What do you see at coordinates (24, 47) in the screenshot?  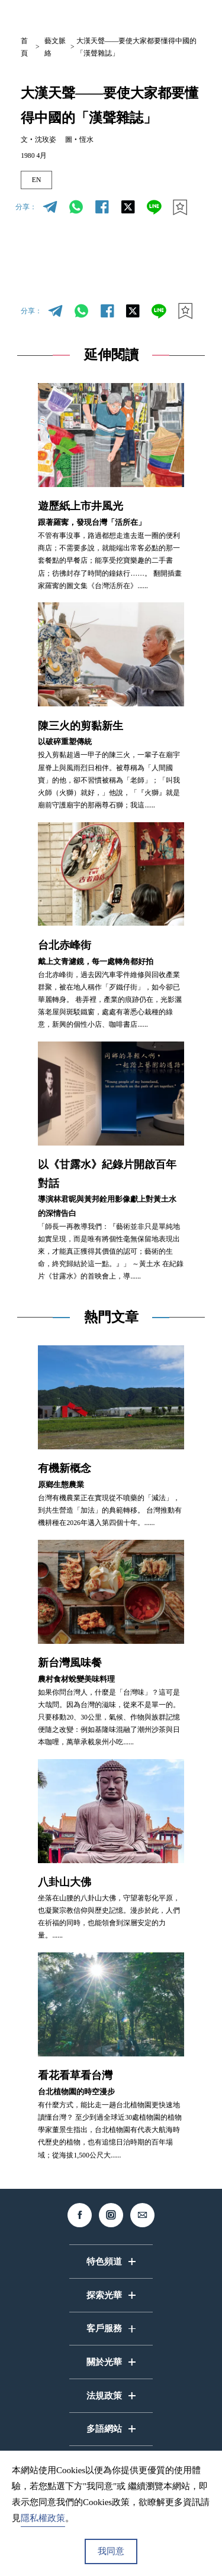 I see `首頁` at bounding box center [24, 47].